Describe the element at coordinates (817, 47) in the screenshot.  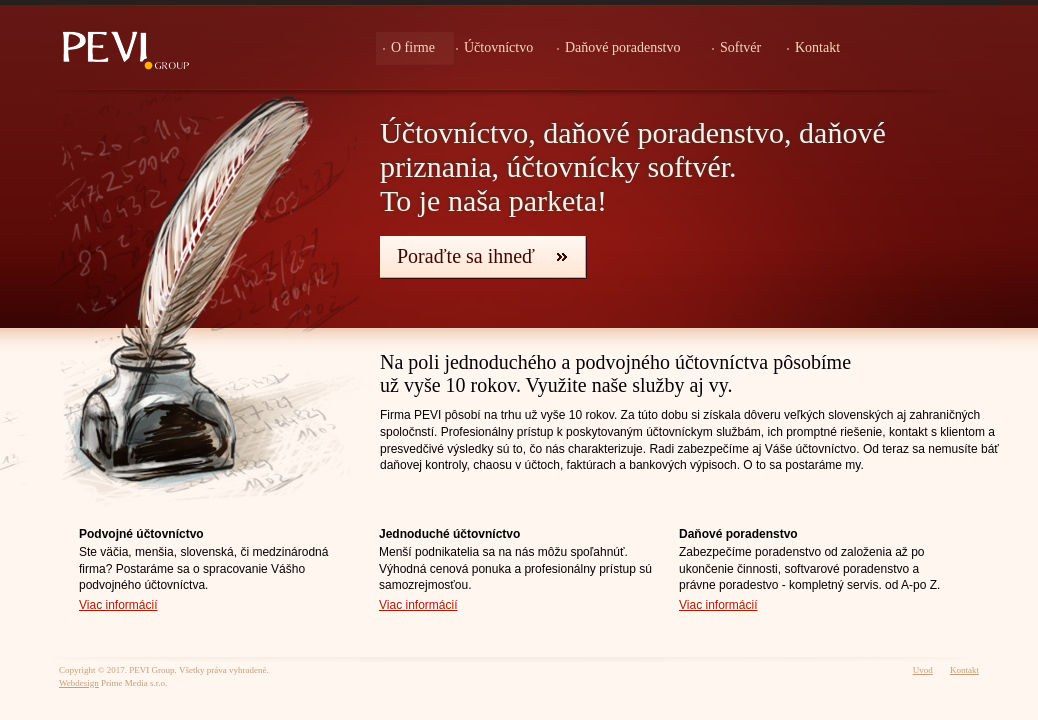
I see `Kontakt` at that location.